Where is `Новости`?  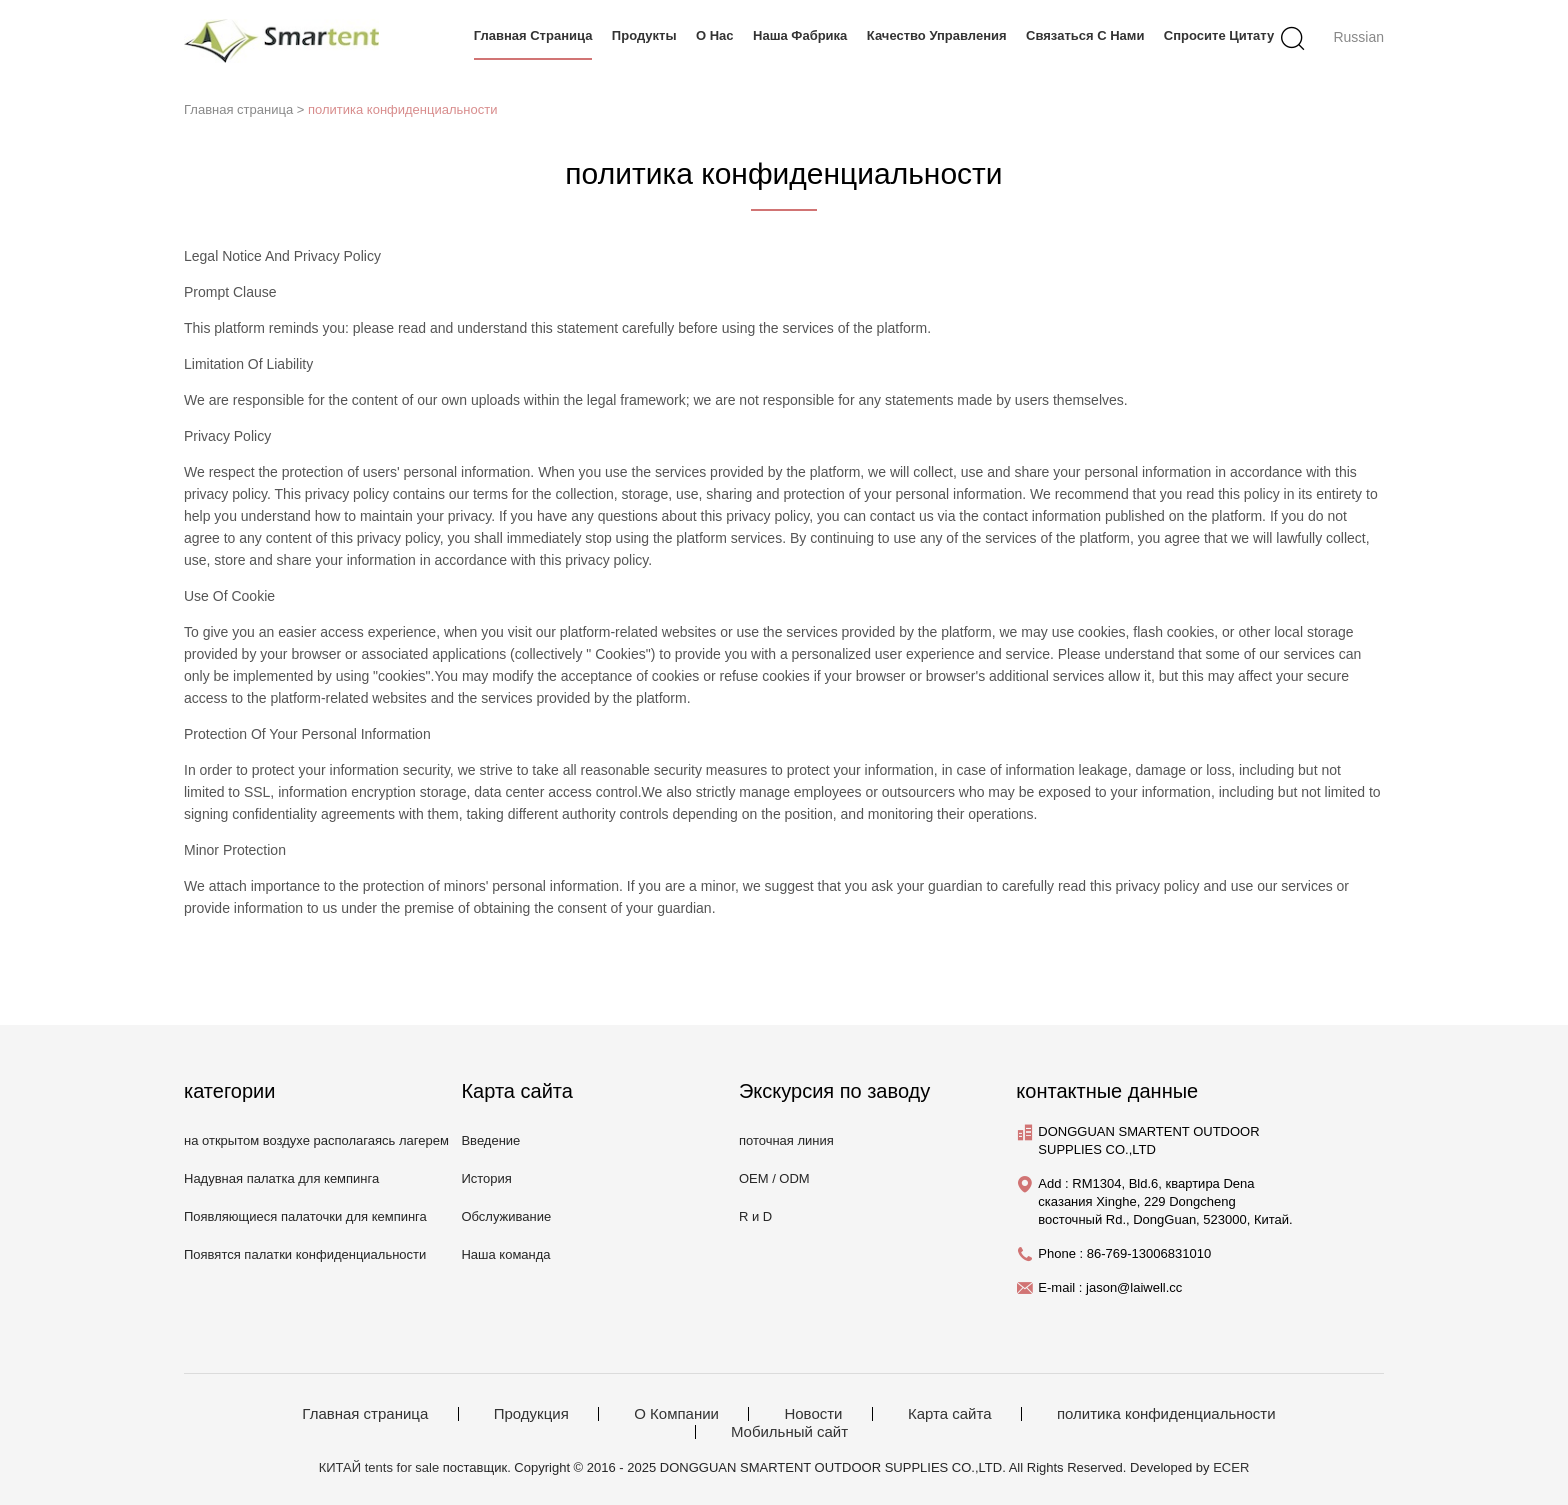 Новости is located at coordinates (813, 1414).